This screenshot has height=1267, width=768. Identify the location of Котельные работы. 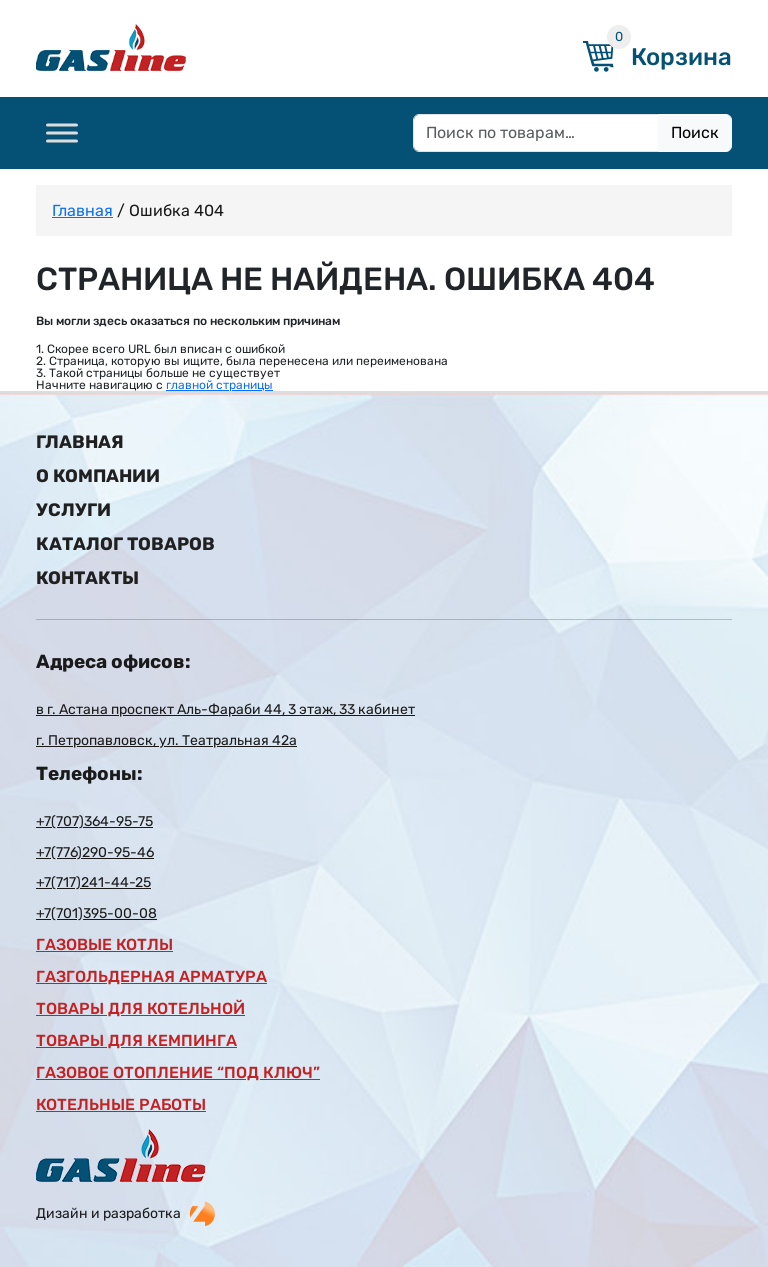
(121, 1105).